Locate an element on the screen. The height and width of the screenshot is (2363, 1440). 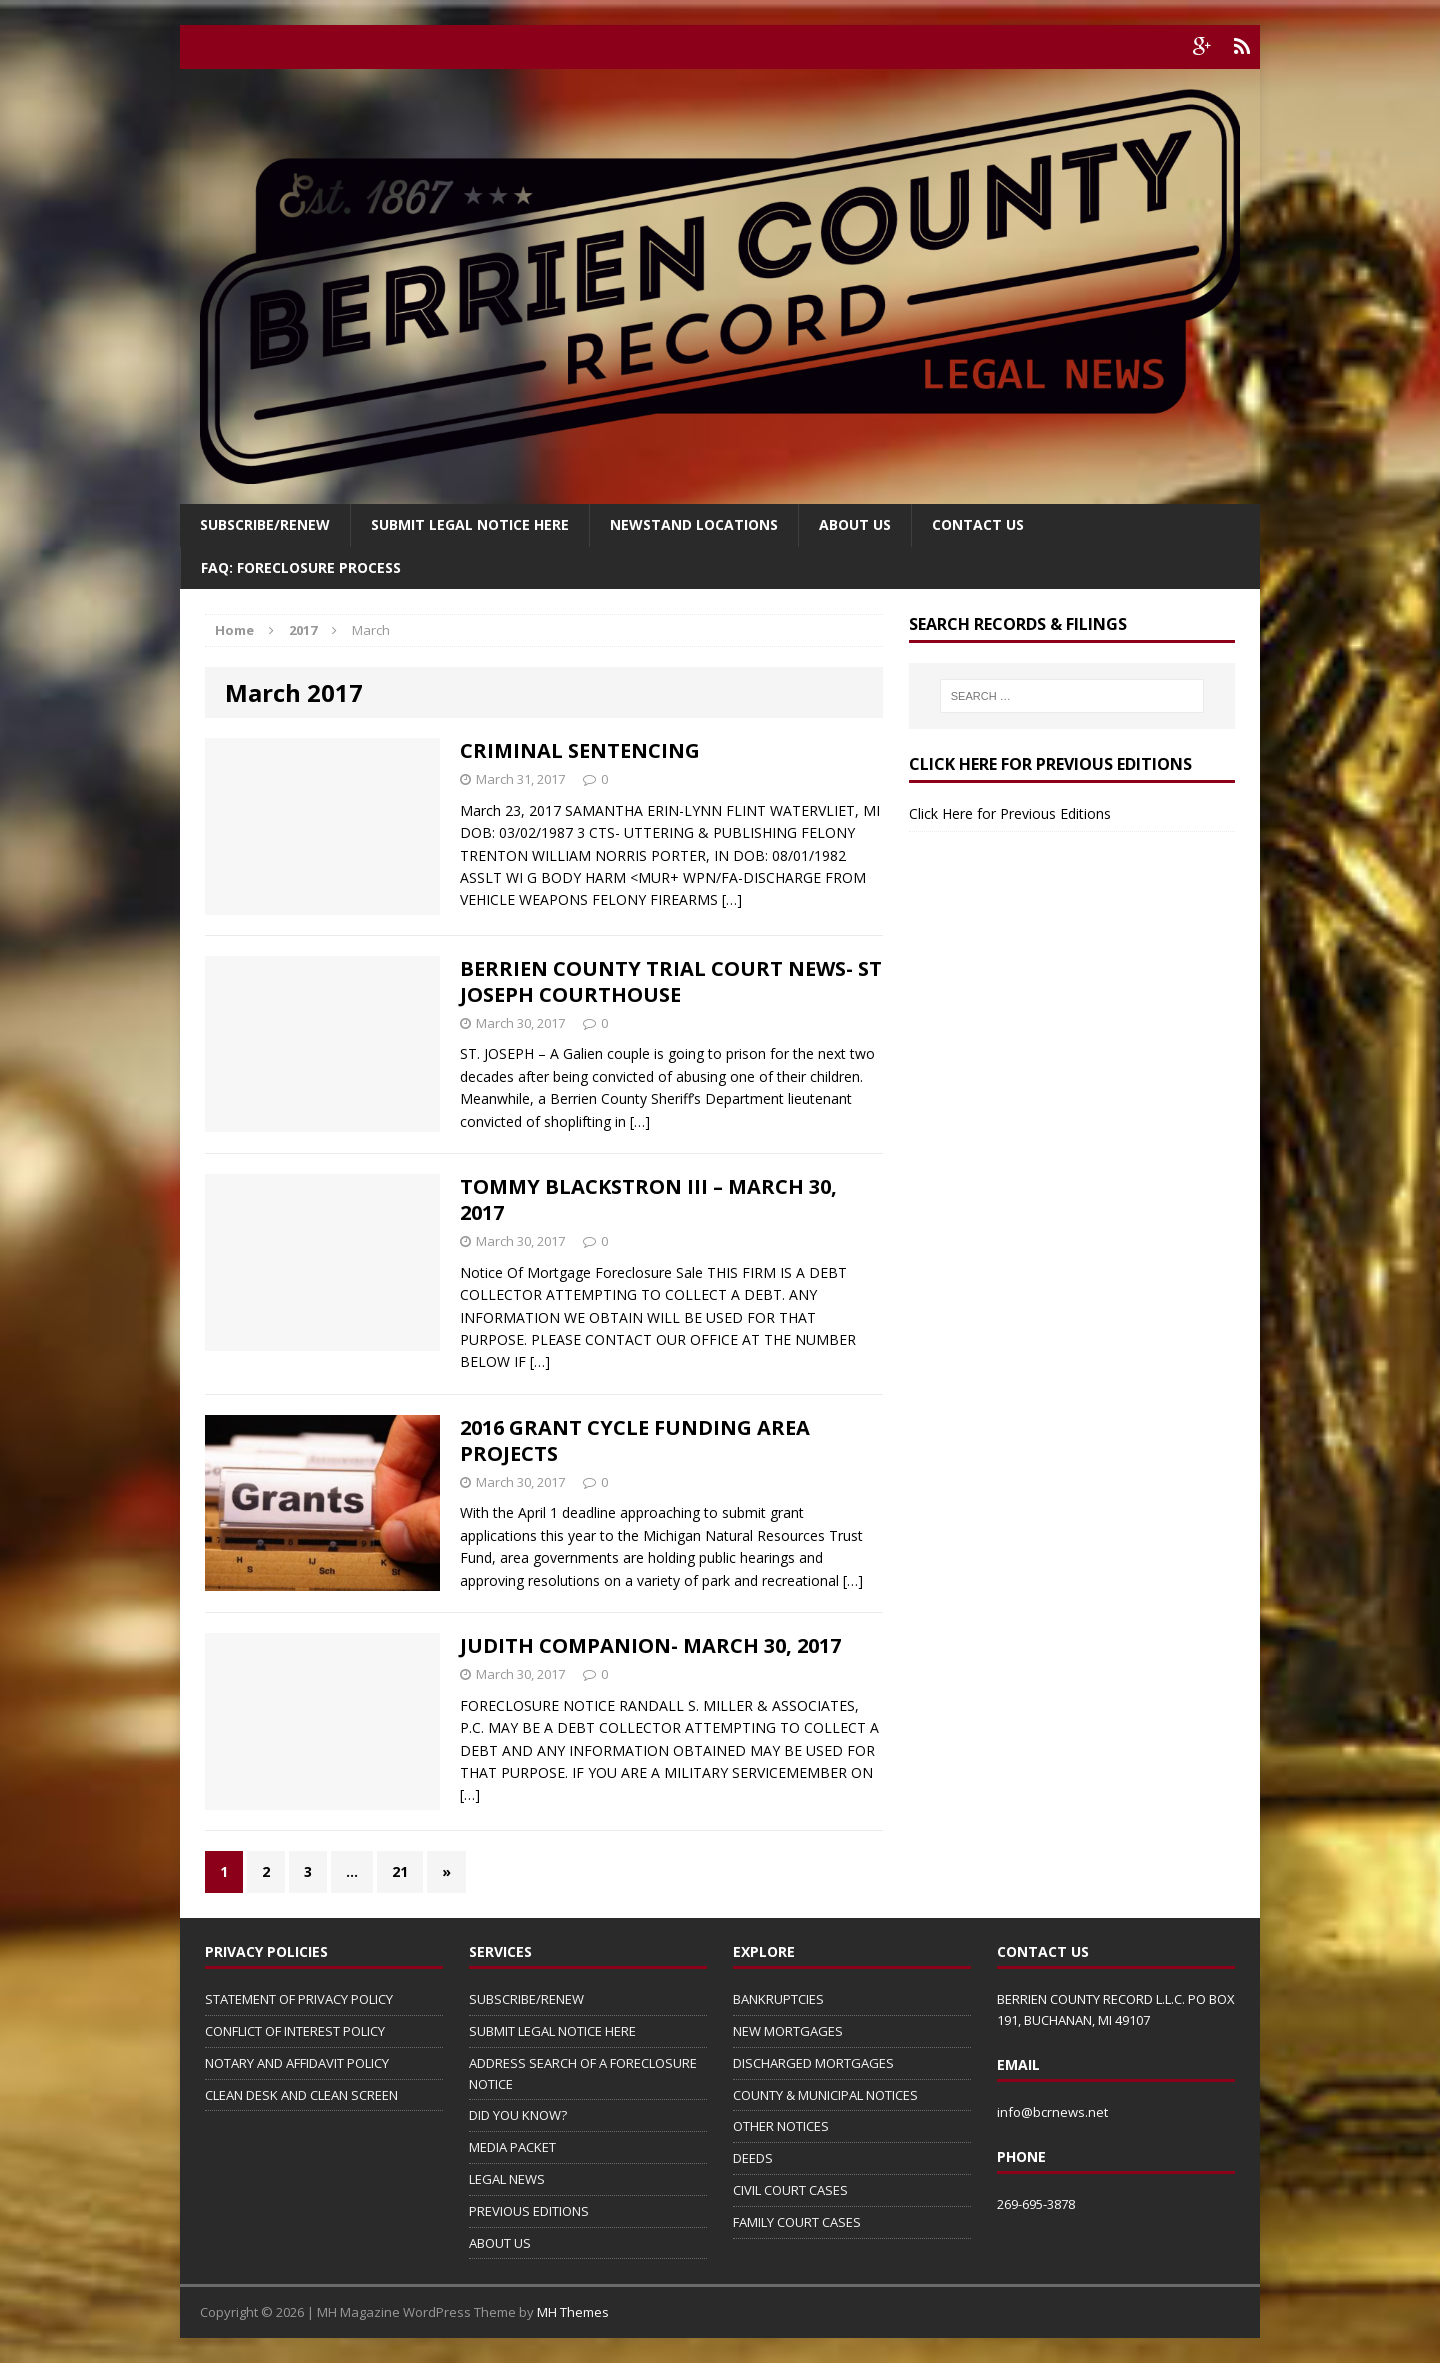
SUBMIT LEGAL NOTICE HERE is located at coordinates (470, 524).